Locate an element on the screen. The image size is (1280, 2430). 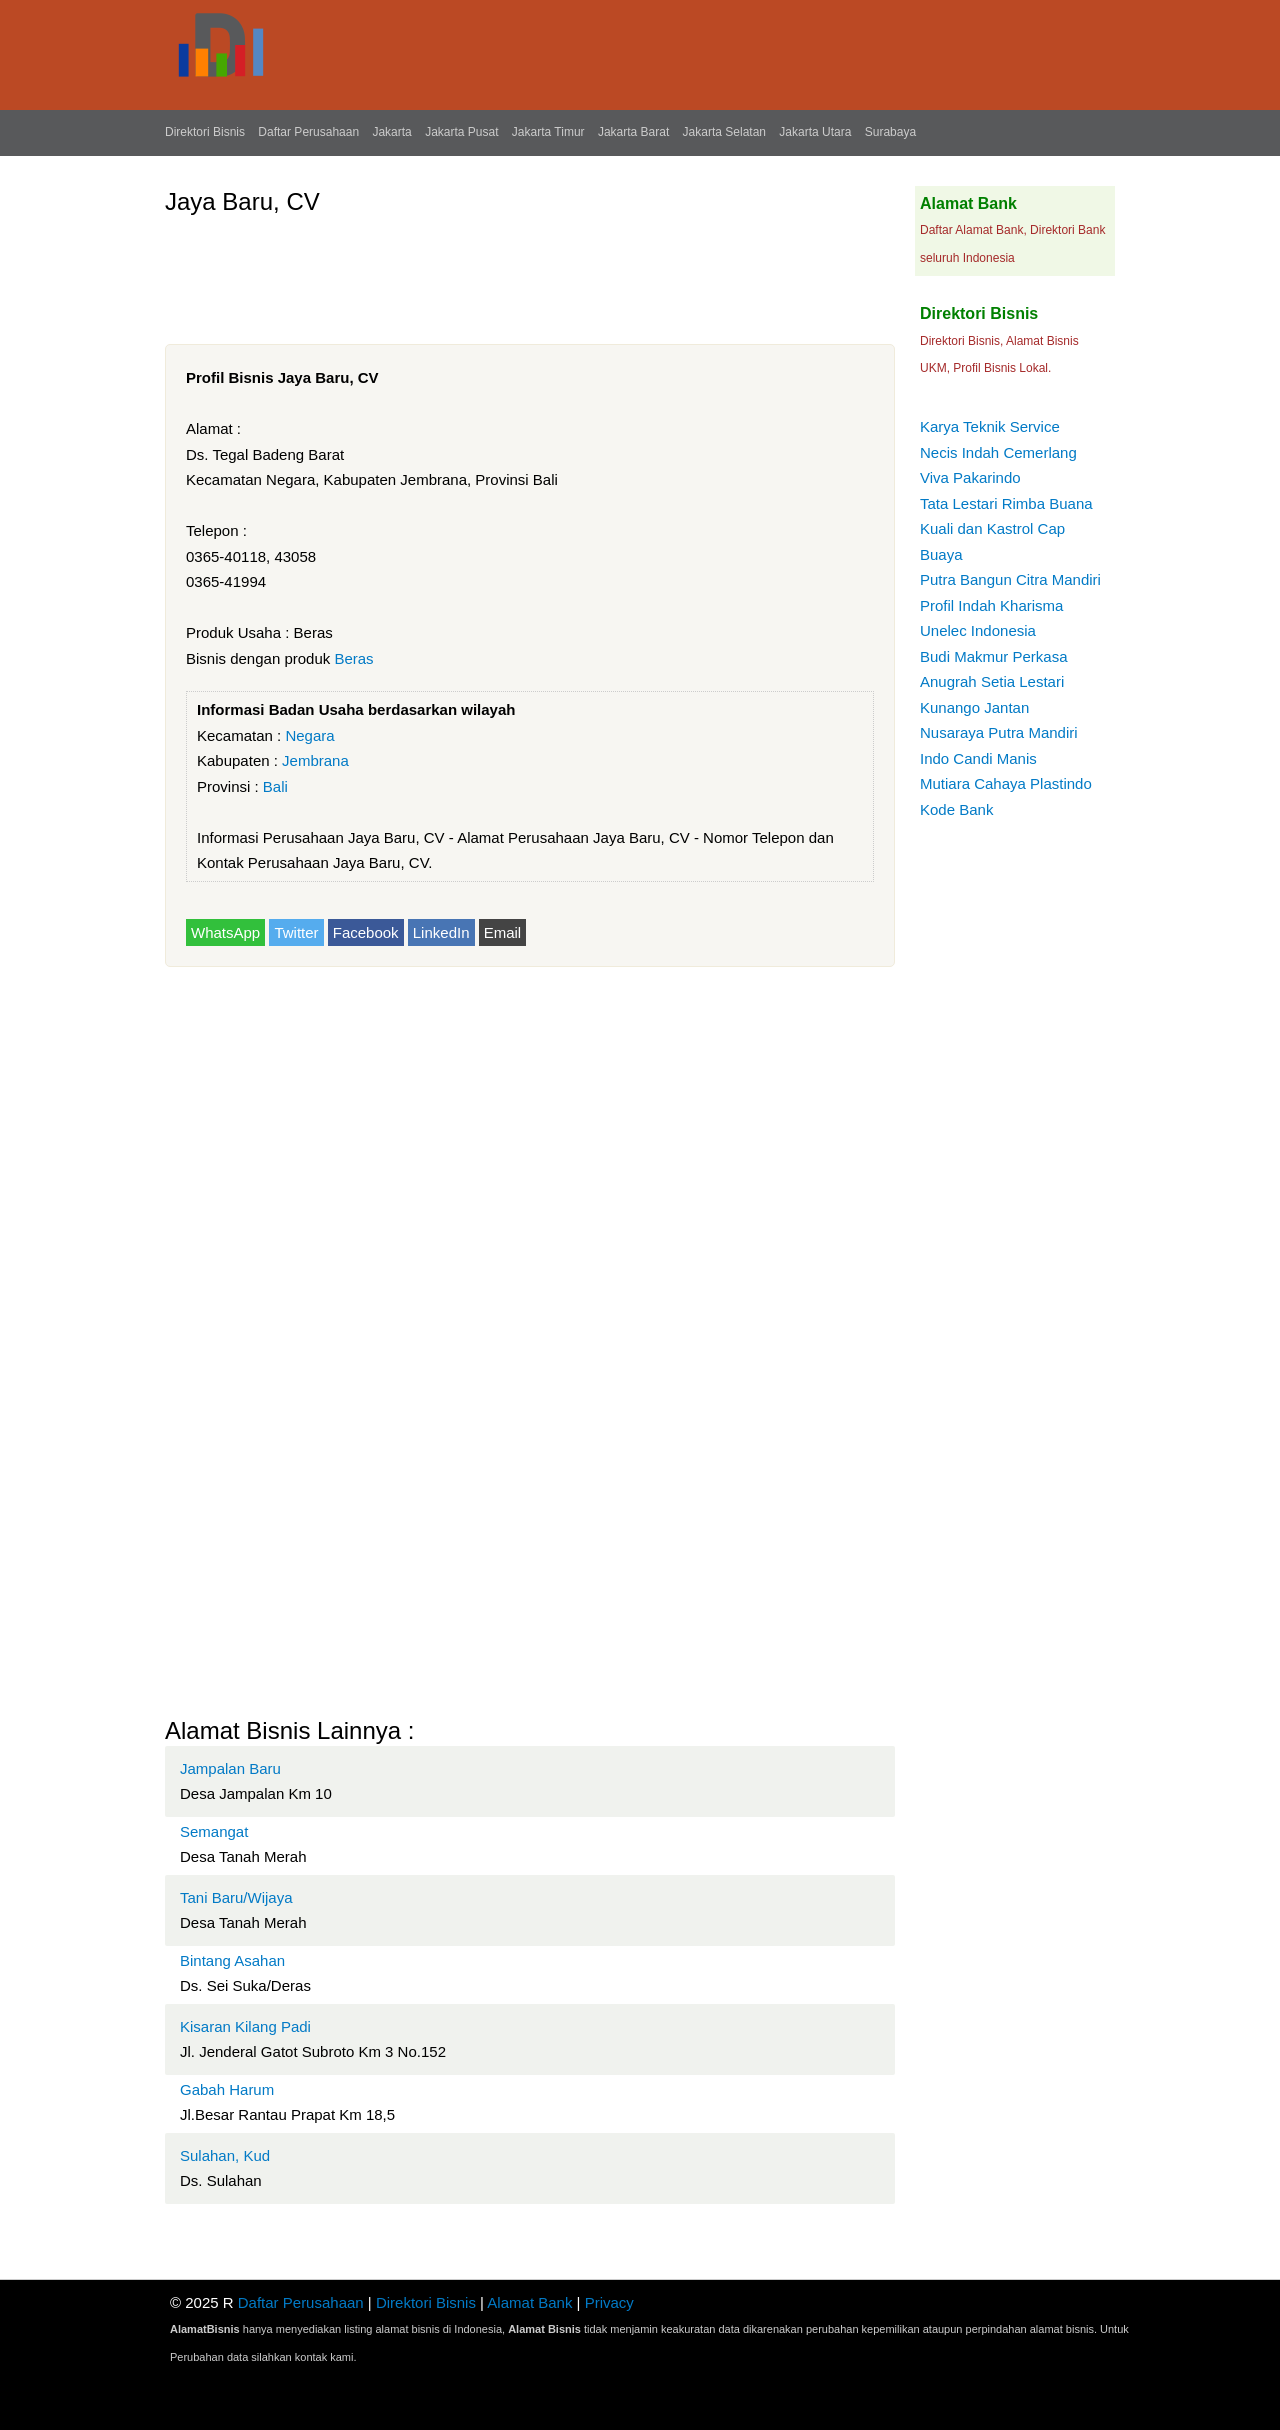
Privacy is located at coordinates (609, 2302).